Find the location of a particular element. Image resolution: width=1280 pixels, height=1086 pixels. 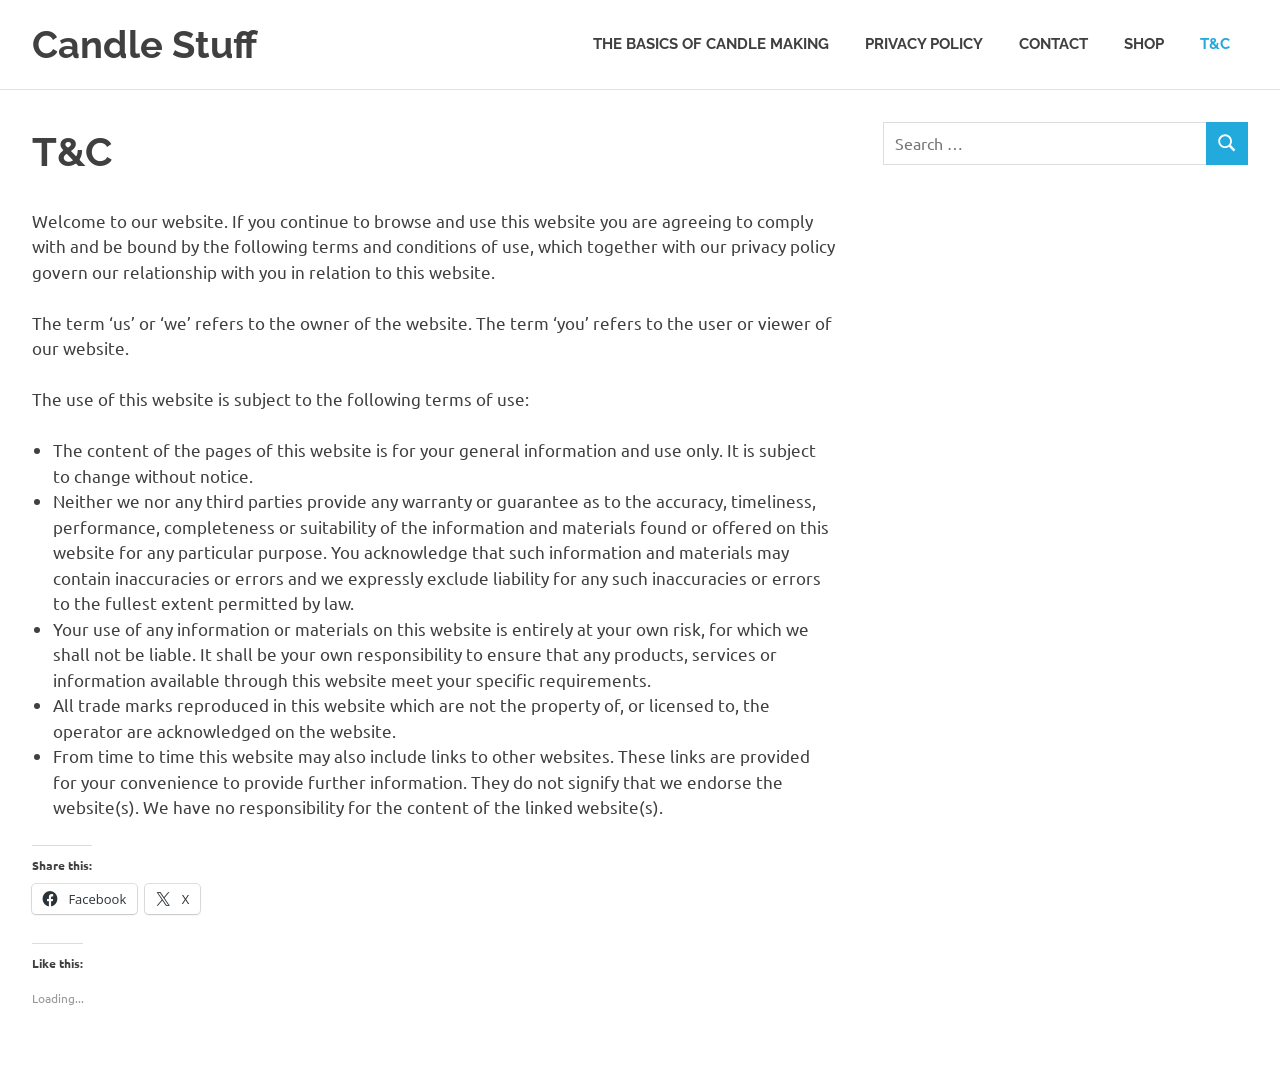

Privacy Policy is located at coordinates (924, 44).